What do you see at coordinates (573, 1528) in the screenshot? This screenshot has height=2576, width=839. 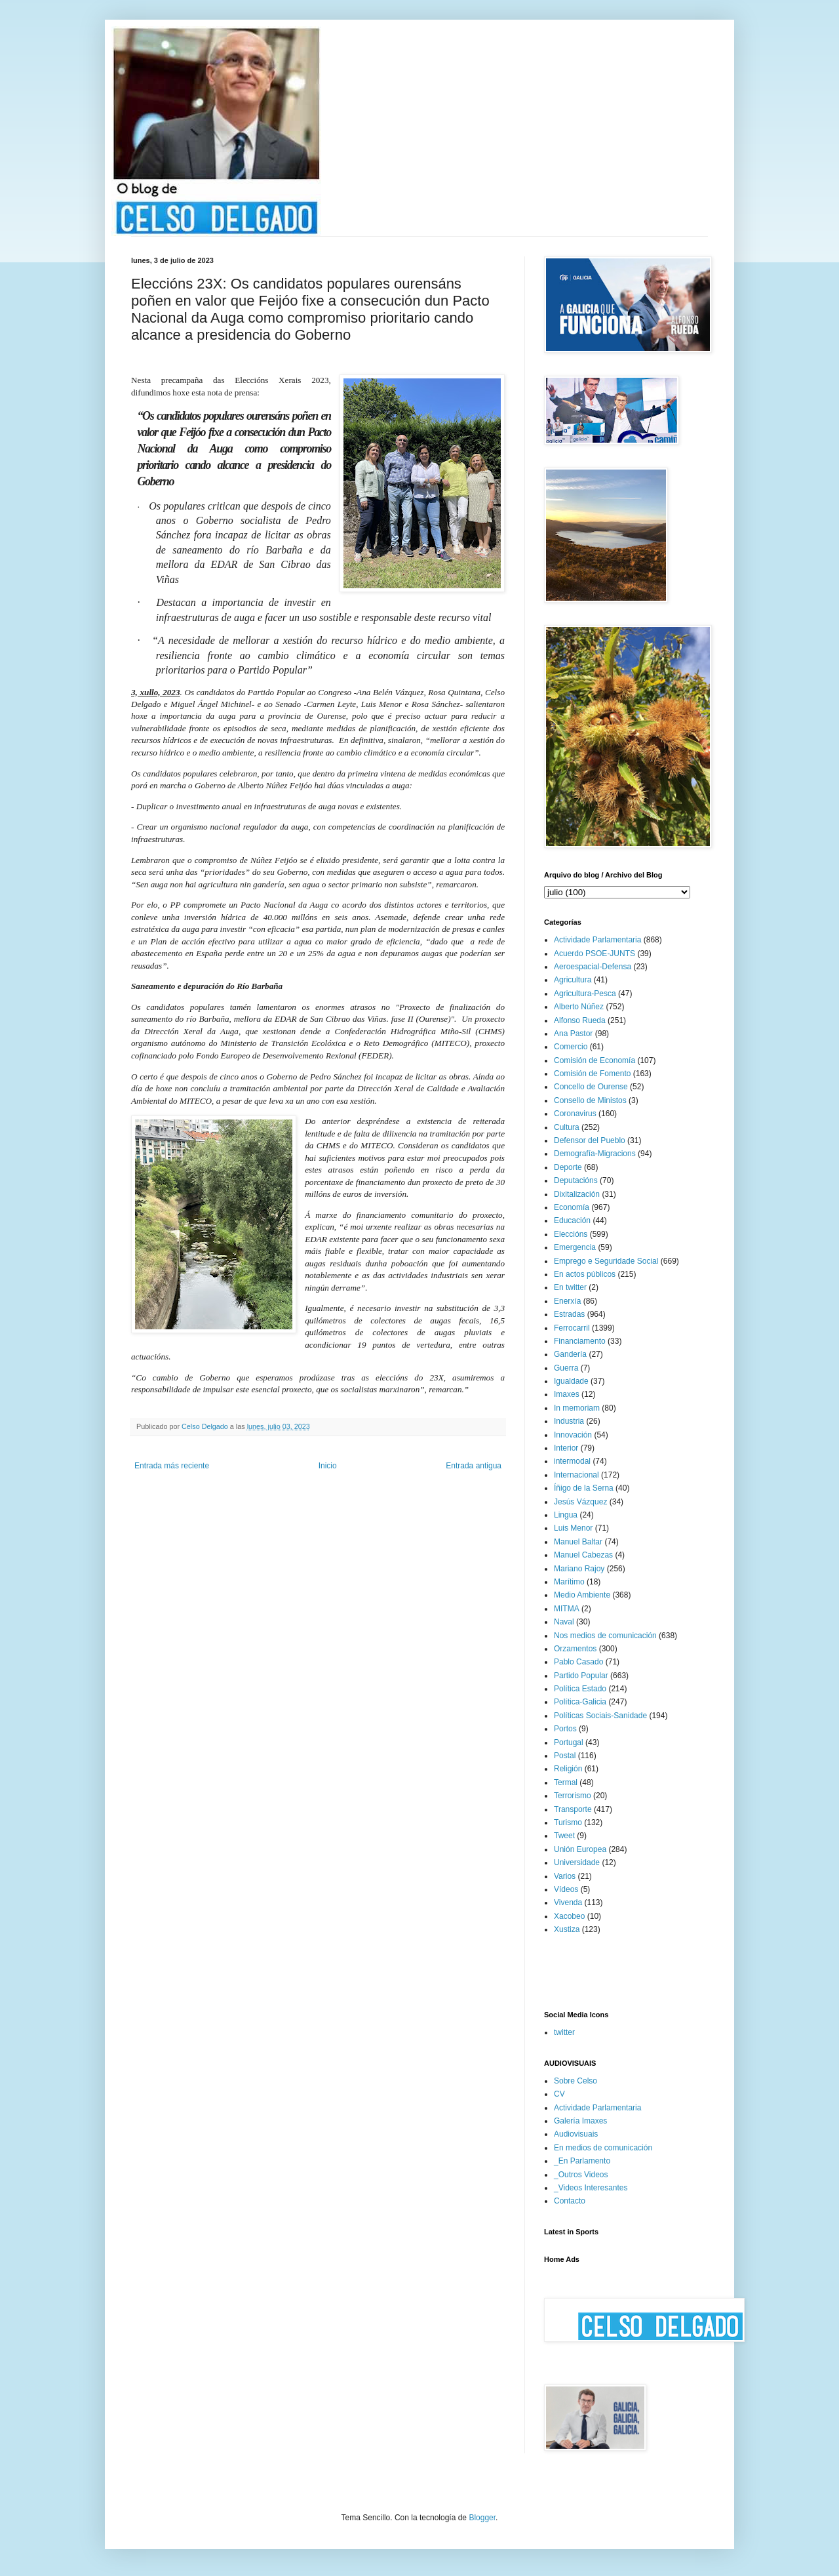 I see `Luis Menor` at bounding box center [573, 1528].